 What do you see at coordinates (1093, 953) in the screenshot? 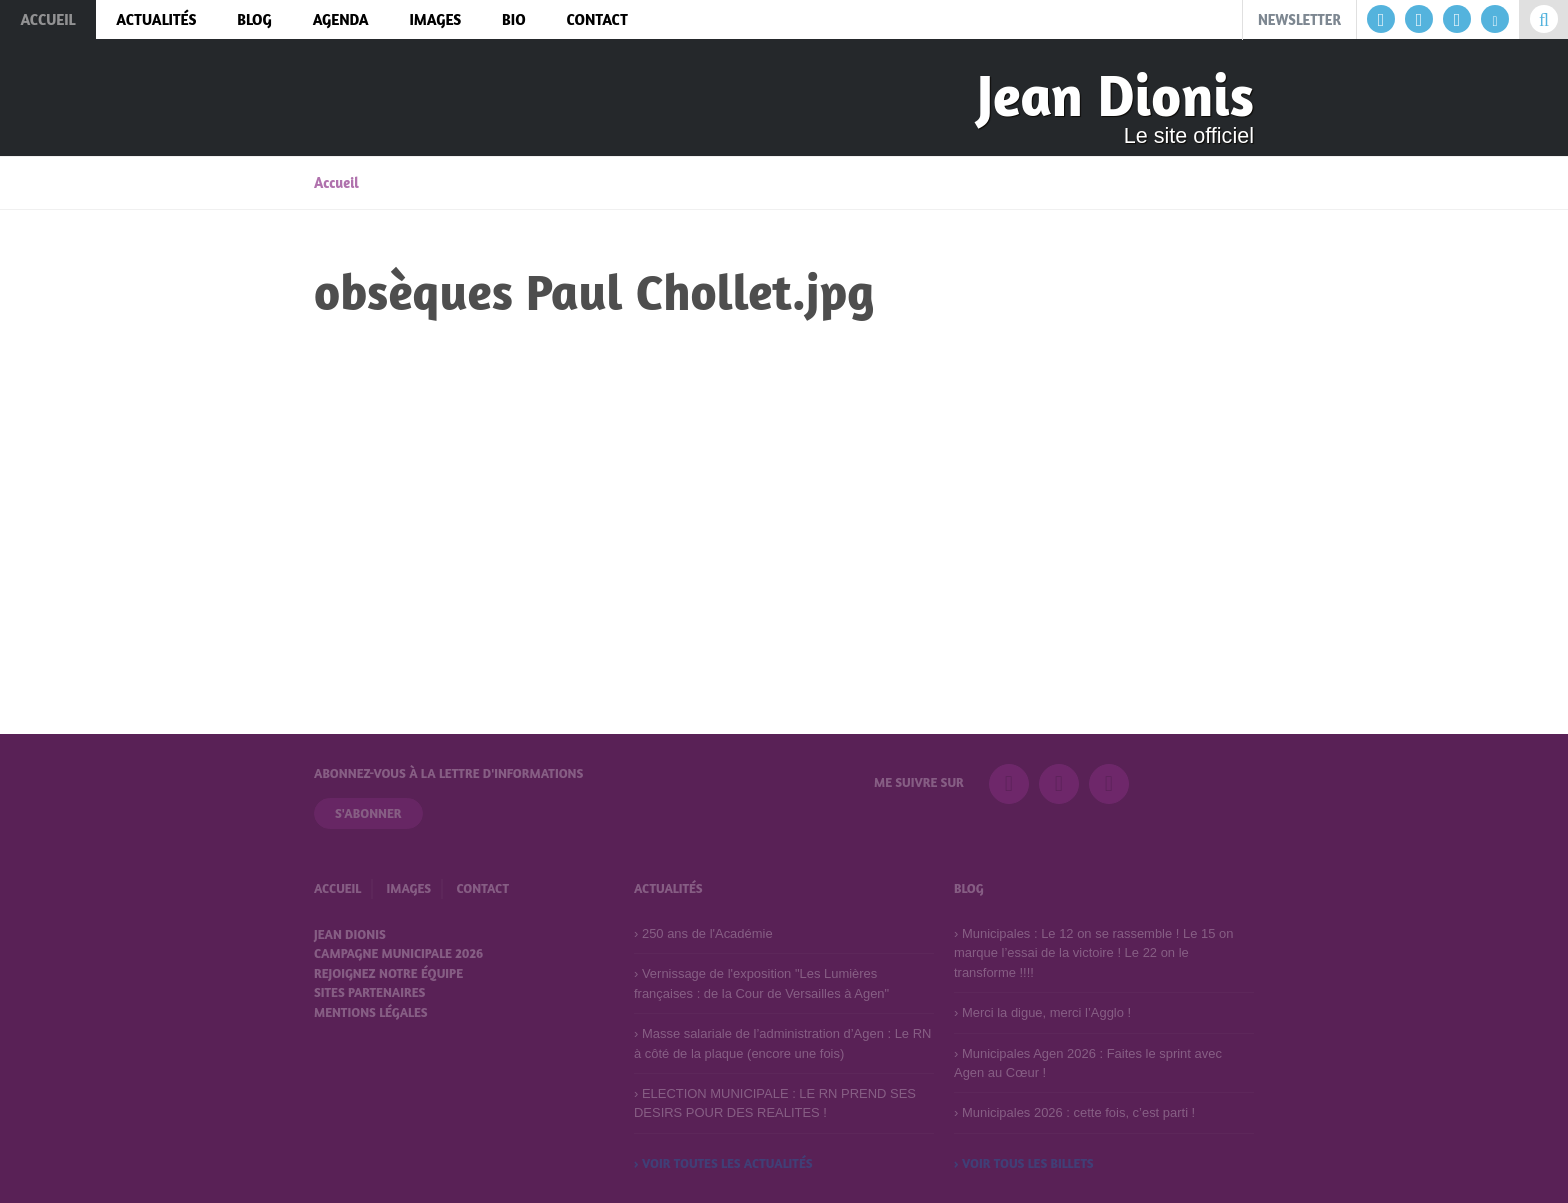
I see `Municipales : Le 12 on se rassemble ! Le 15 on marque l’essai de la victoire ! Le 22 on le transforme !!!!` at bounding box center [1093, 953].